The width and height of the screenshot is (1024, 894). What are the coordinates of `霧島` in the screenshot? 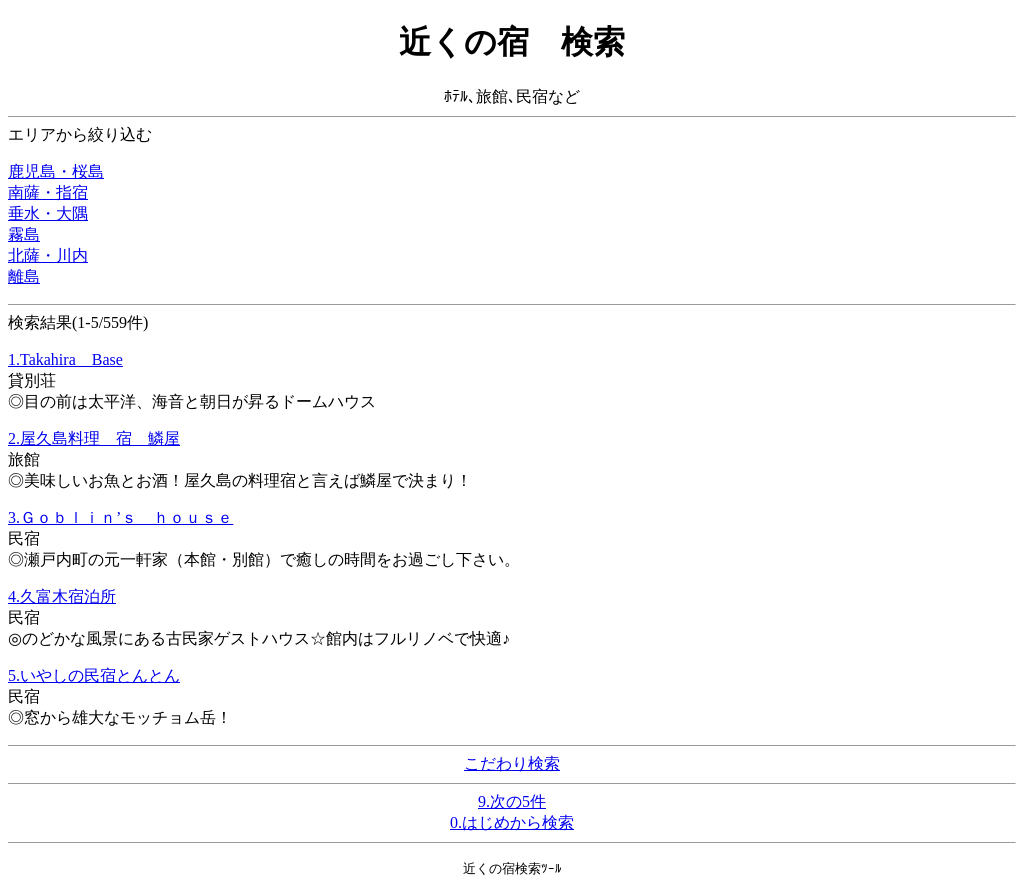 It's located at (24, 234).